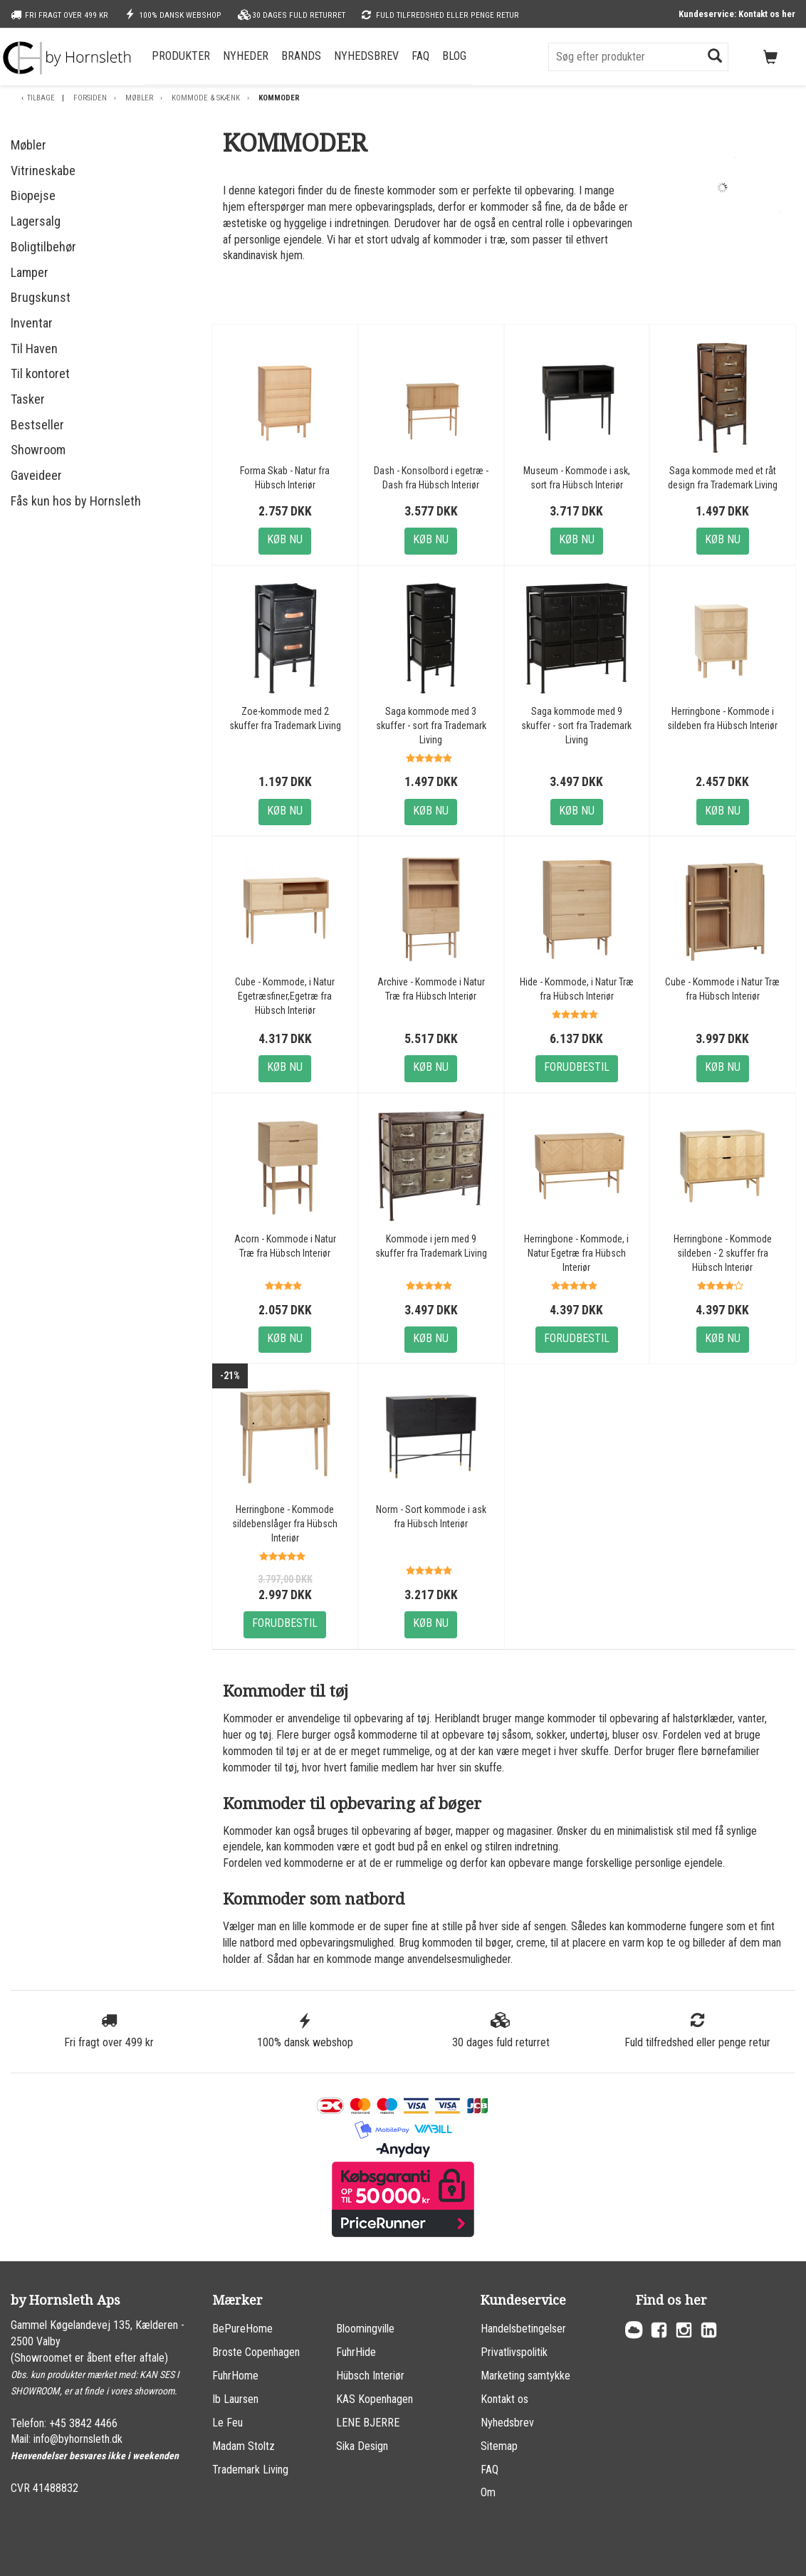 This screenshot has height=2576, width=806. Describe the element at coordinates (36, 221) in the screenshot. I see `Lagersalg` at that location.